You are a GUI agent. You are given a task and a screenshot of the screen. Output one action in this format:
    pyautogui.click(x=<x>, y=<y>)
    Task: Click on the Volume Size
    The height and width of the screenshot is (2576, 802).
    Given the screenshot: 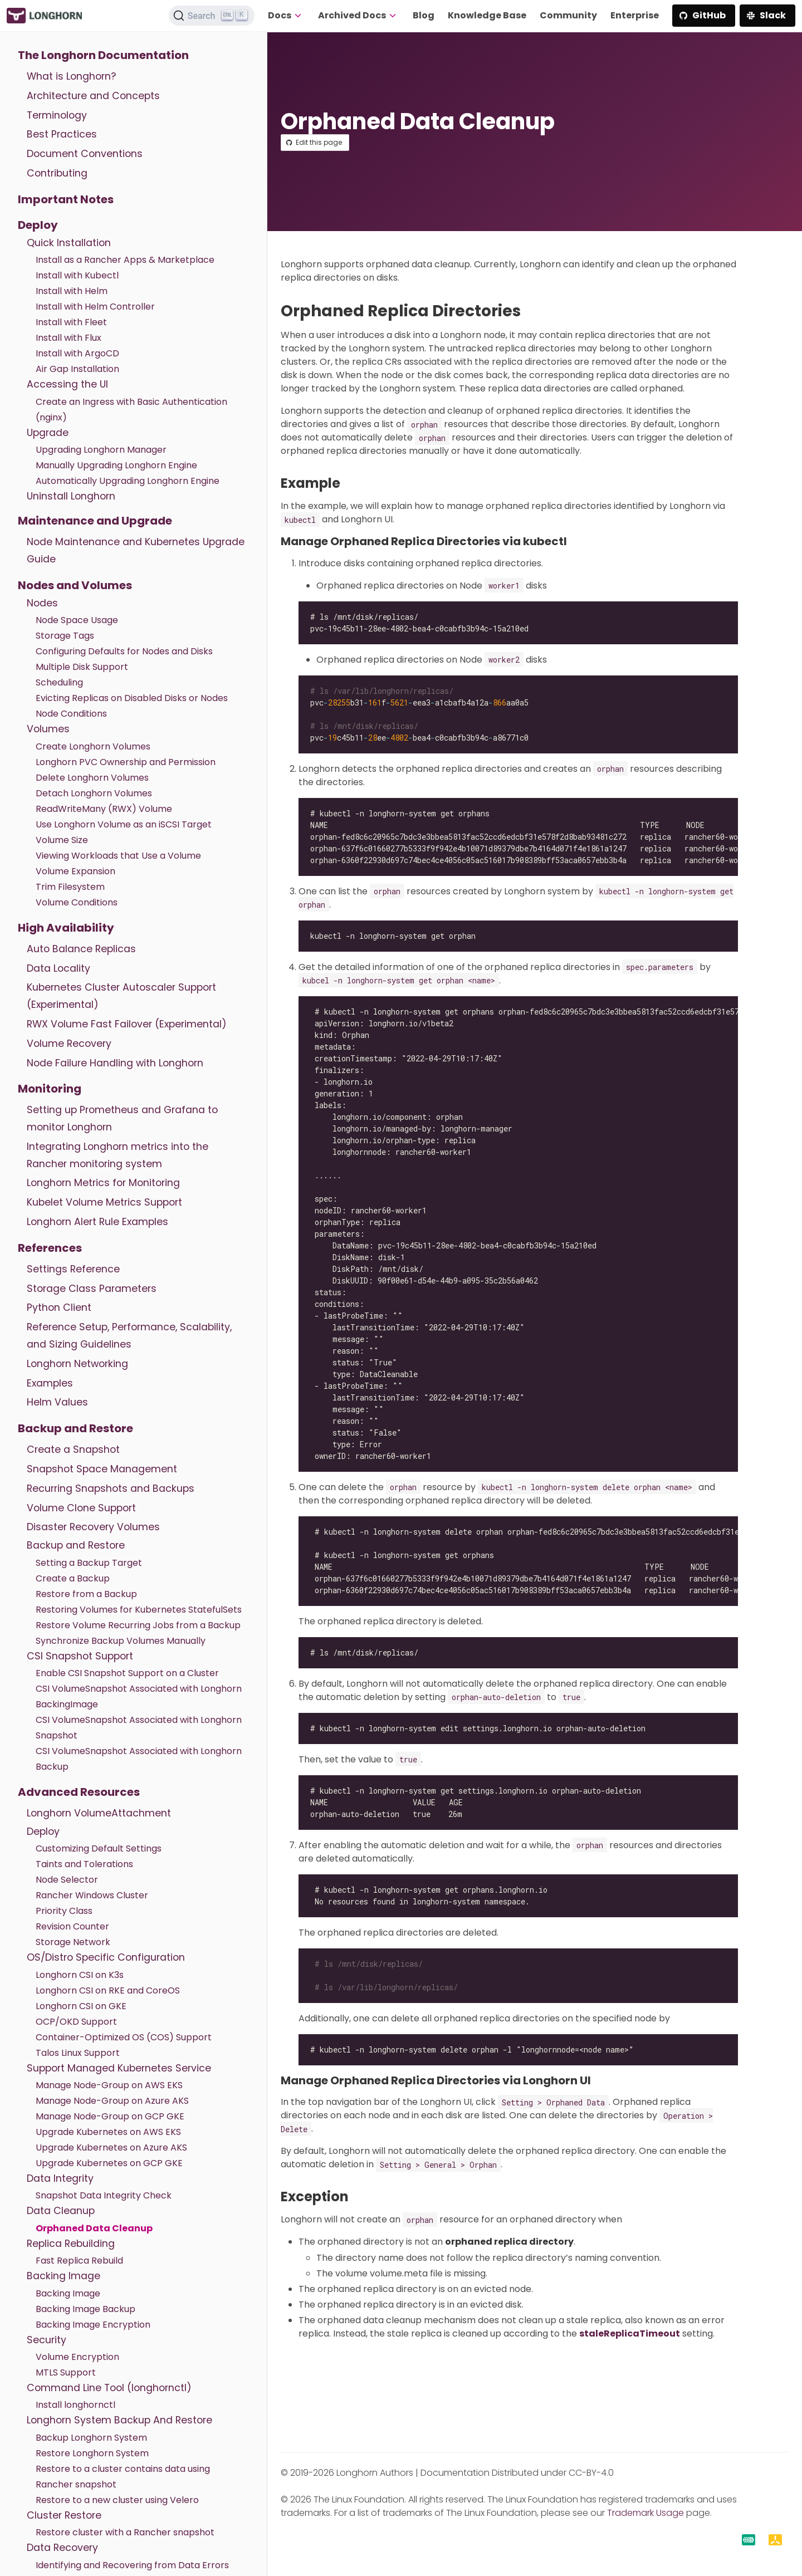 What is the action you would take?
    pyautogui.click(x=62, y=840)
    